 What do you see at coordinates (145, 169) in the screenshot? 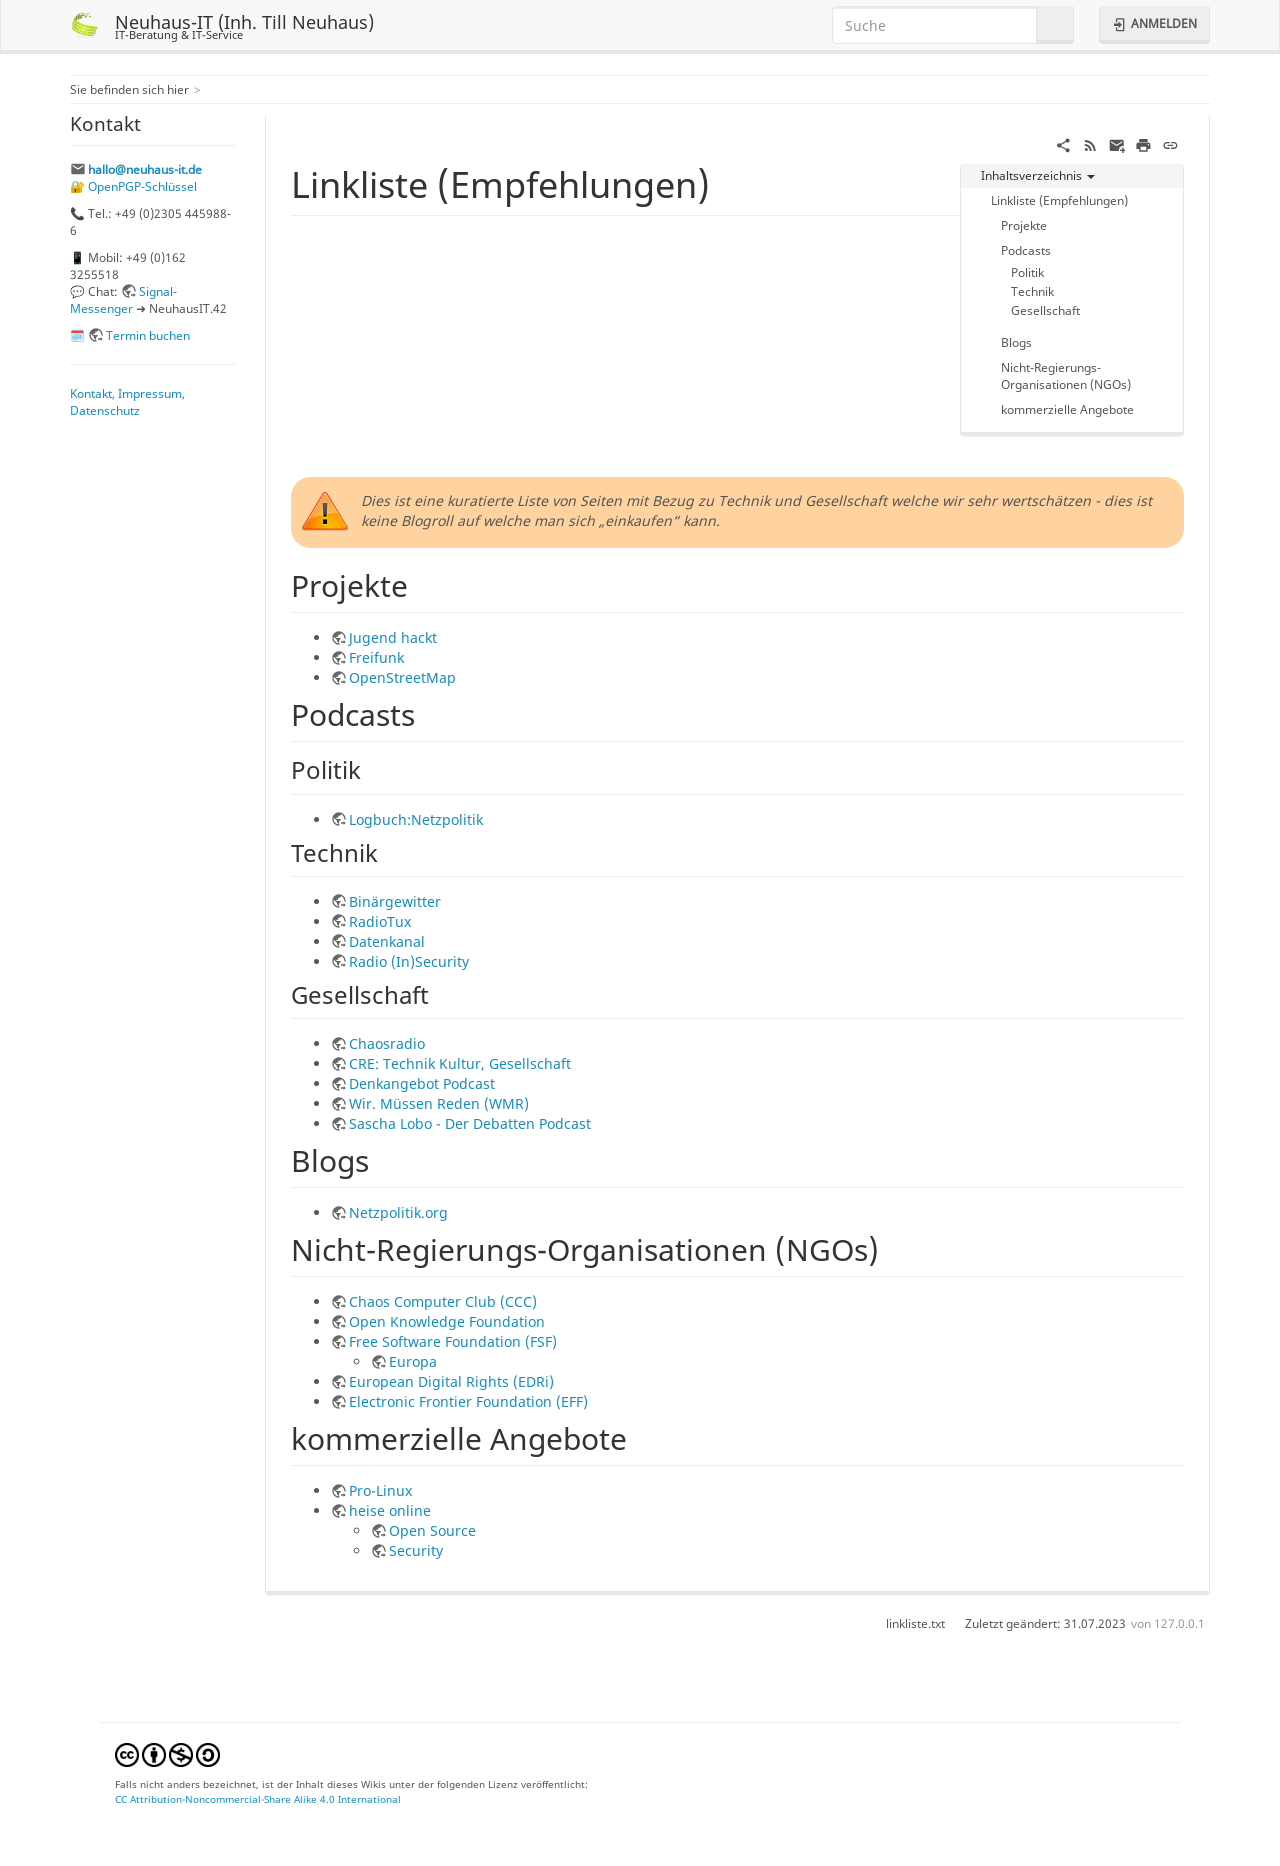
I see `hallo@neuhaus-it.de` at bounding box center [145, 169].